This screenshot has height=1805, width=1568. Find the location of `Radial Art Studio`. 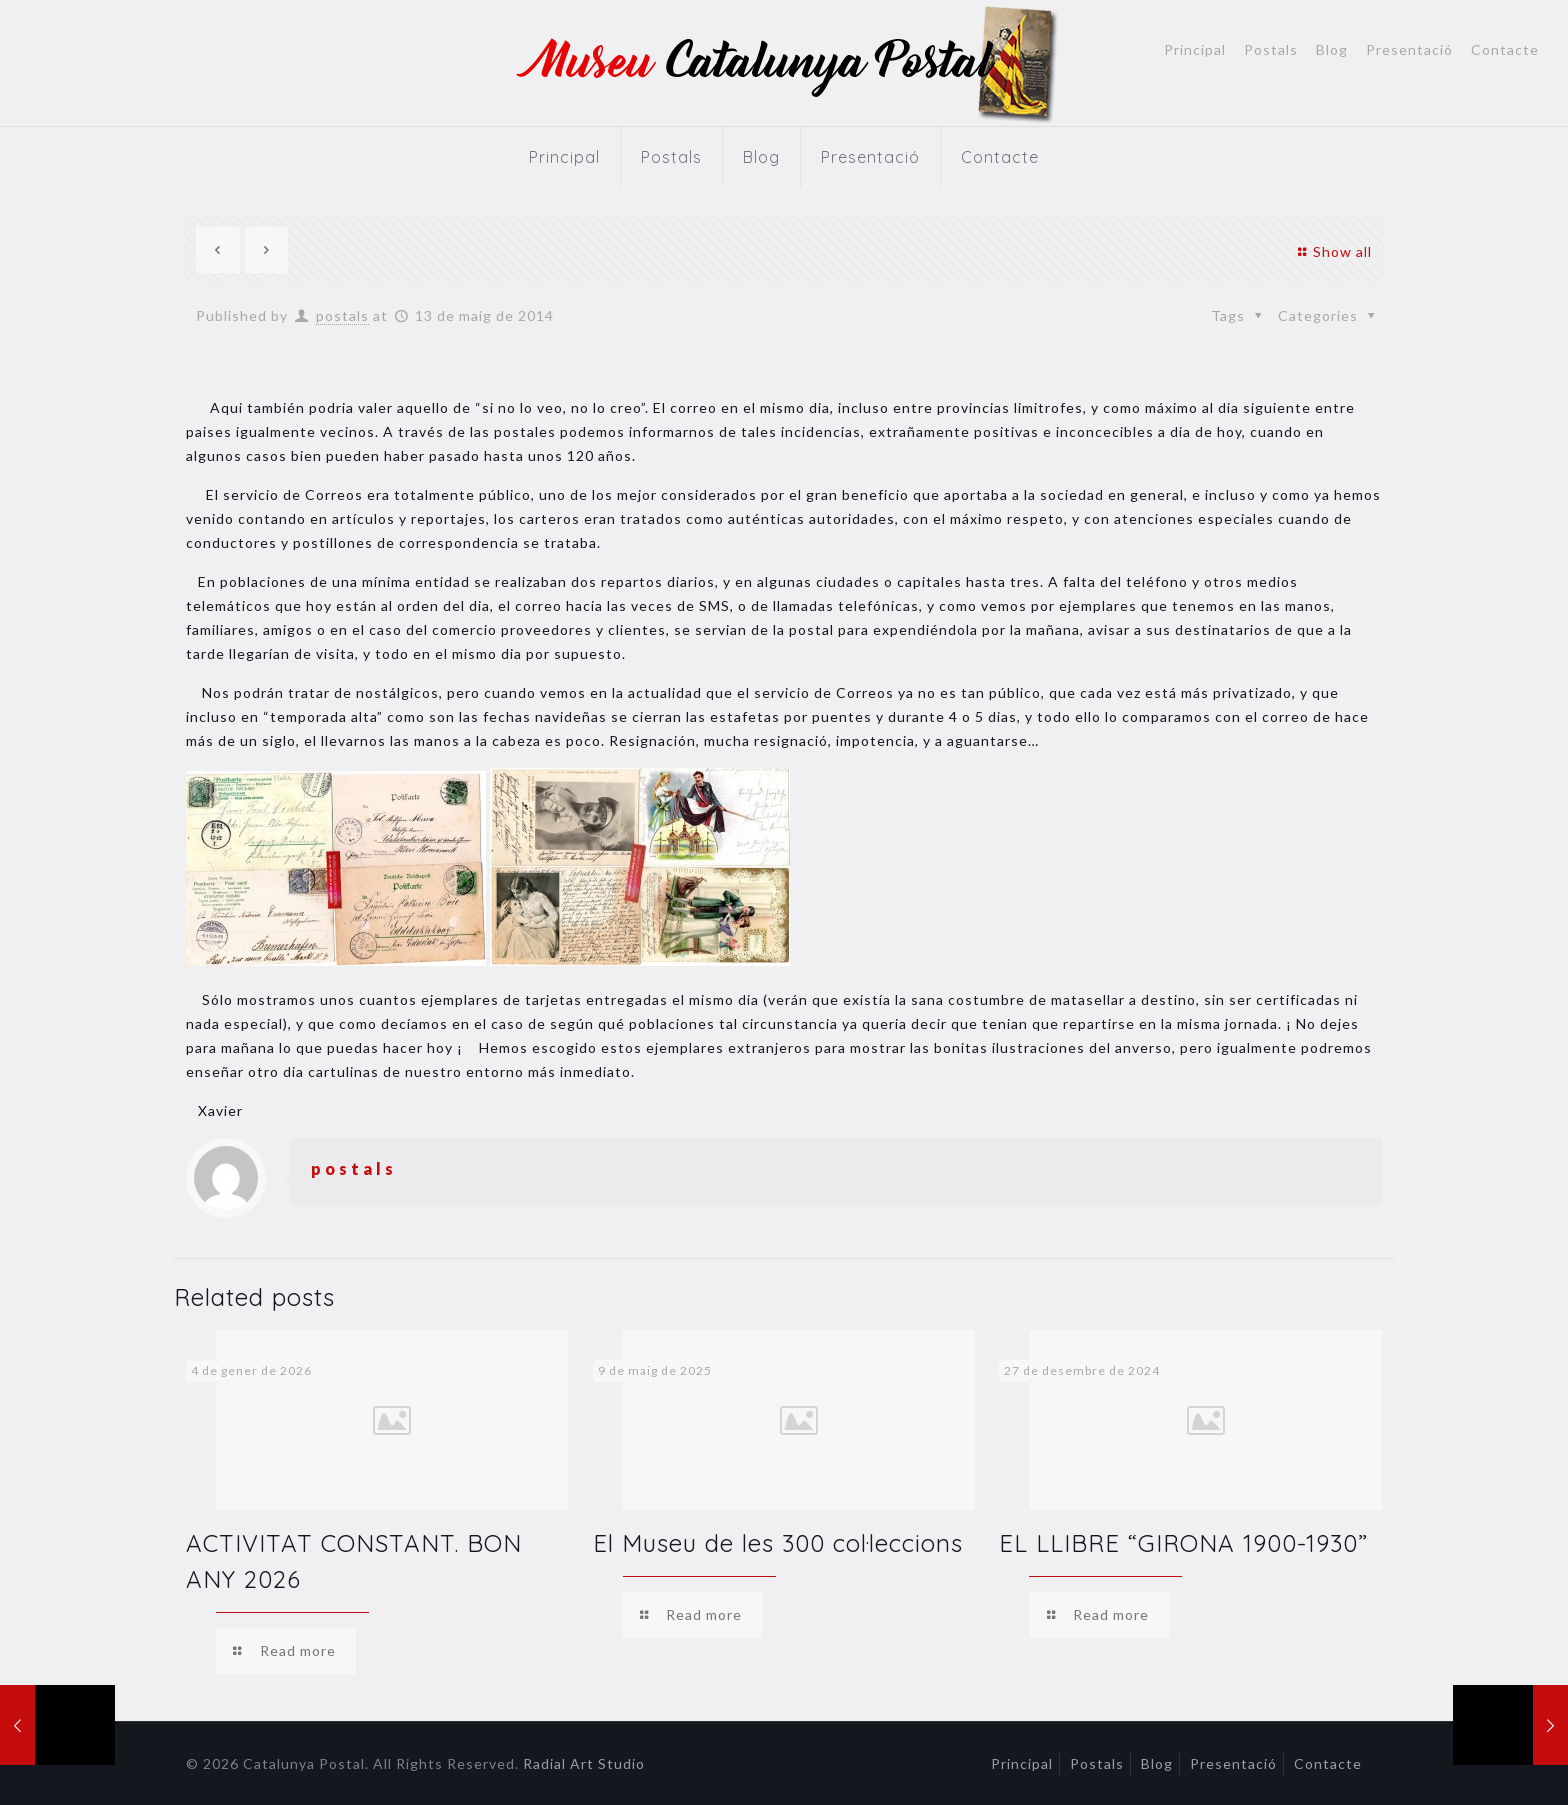

Radial Art Studio is located at coordinates (584, 1763).